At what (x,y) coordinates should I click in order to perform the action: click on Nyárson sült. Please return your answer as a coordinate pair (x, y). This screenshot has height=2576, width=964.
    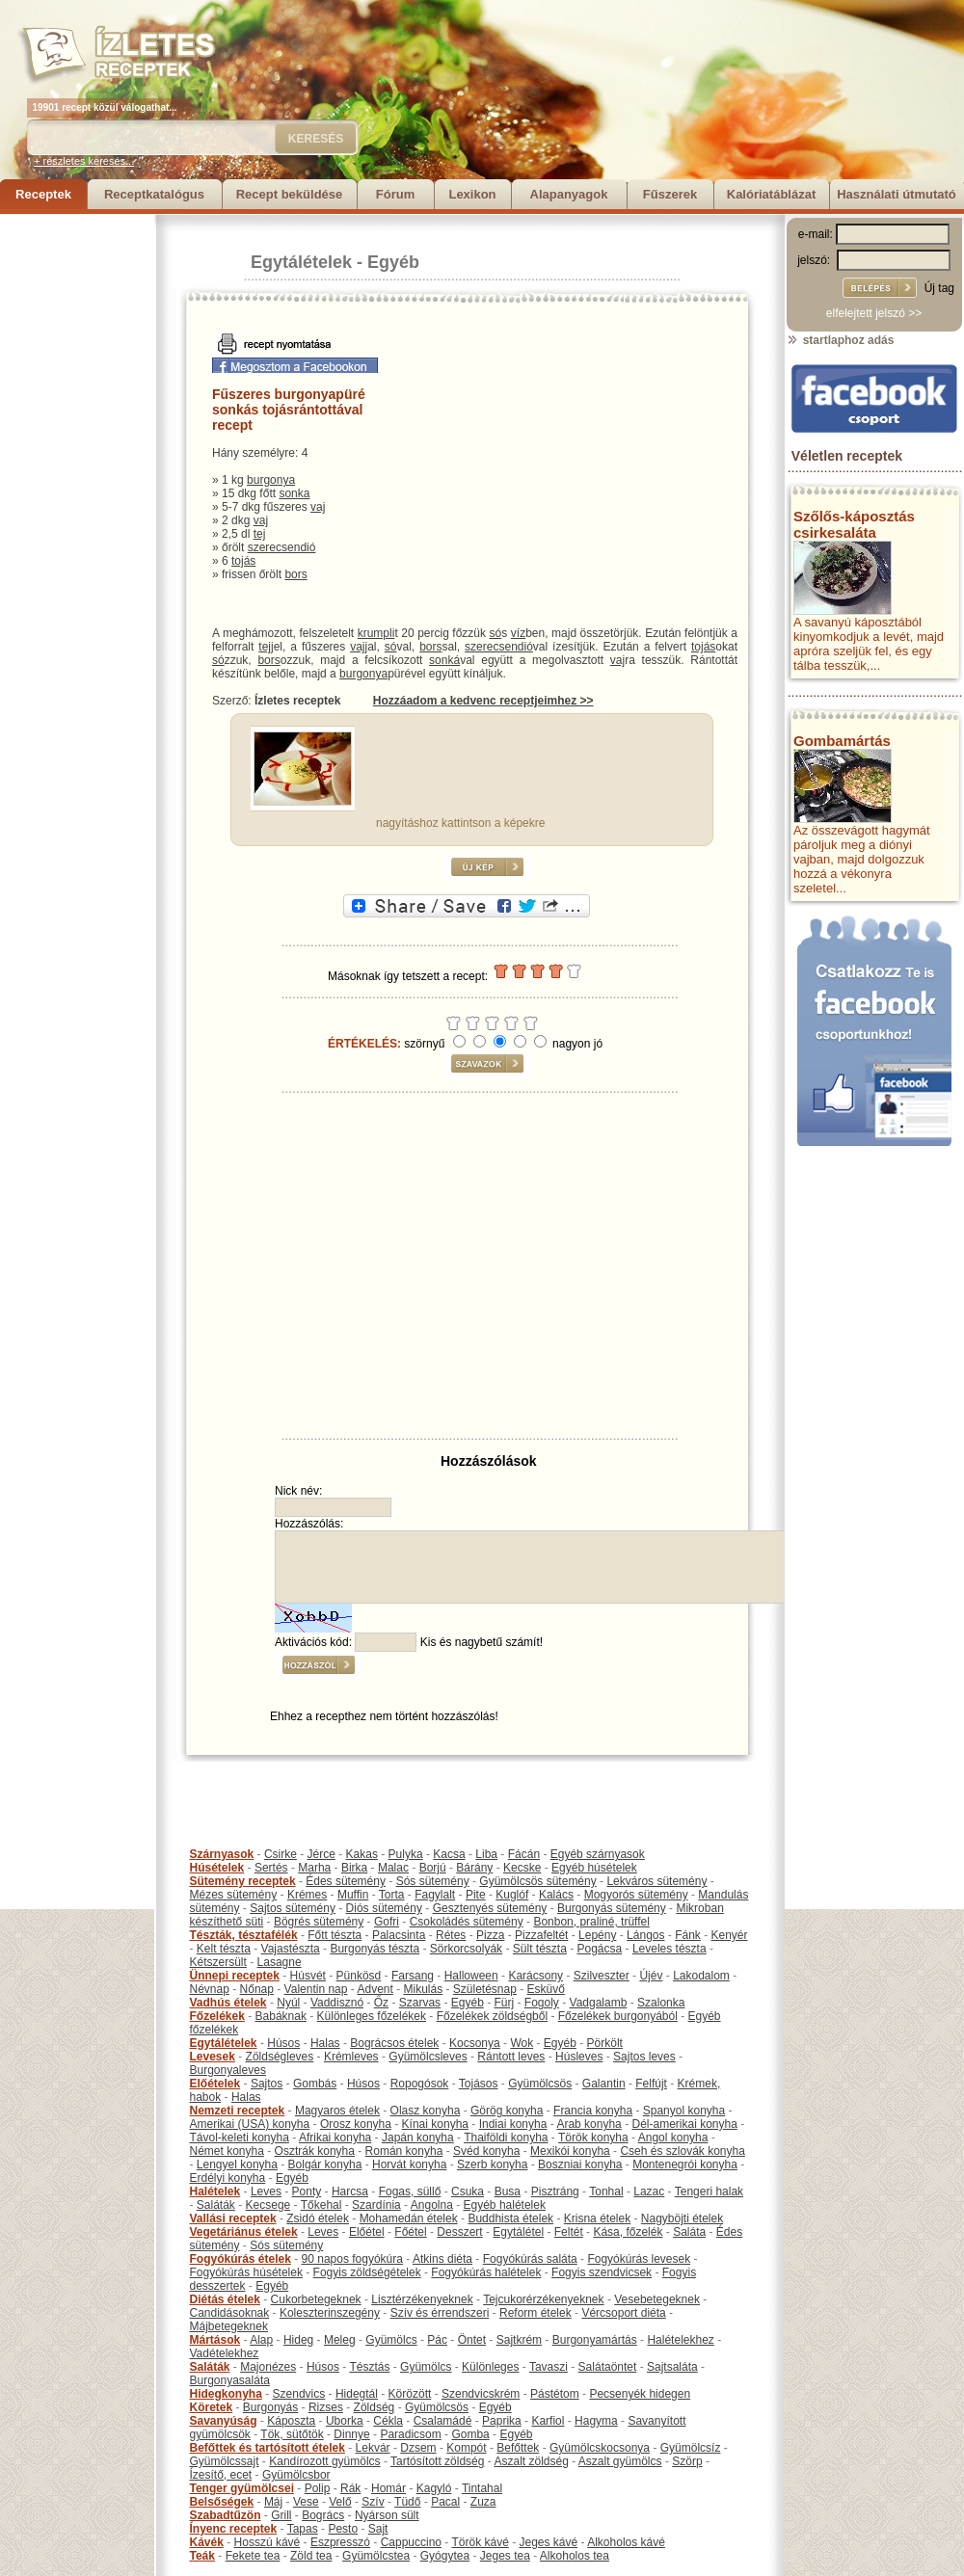
    Looking at the image, I should click on (387, 2515).